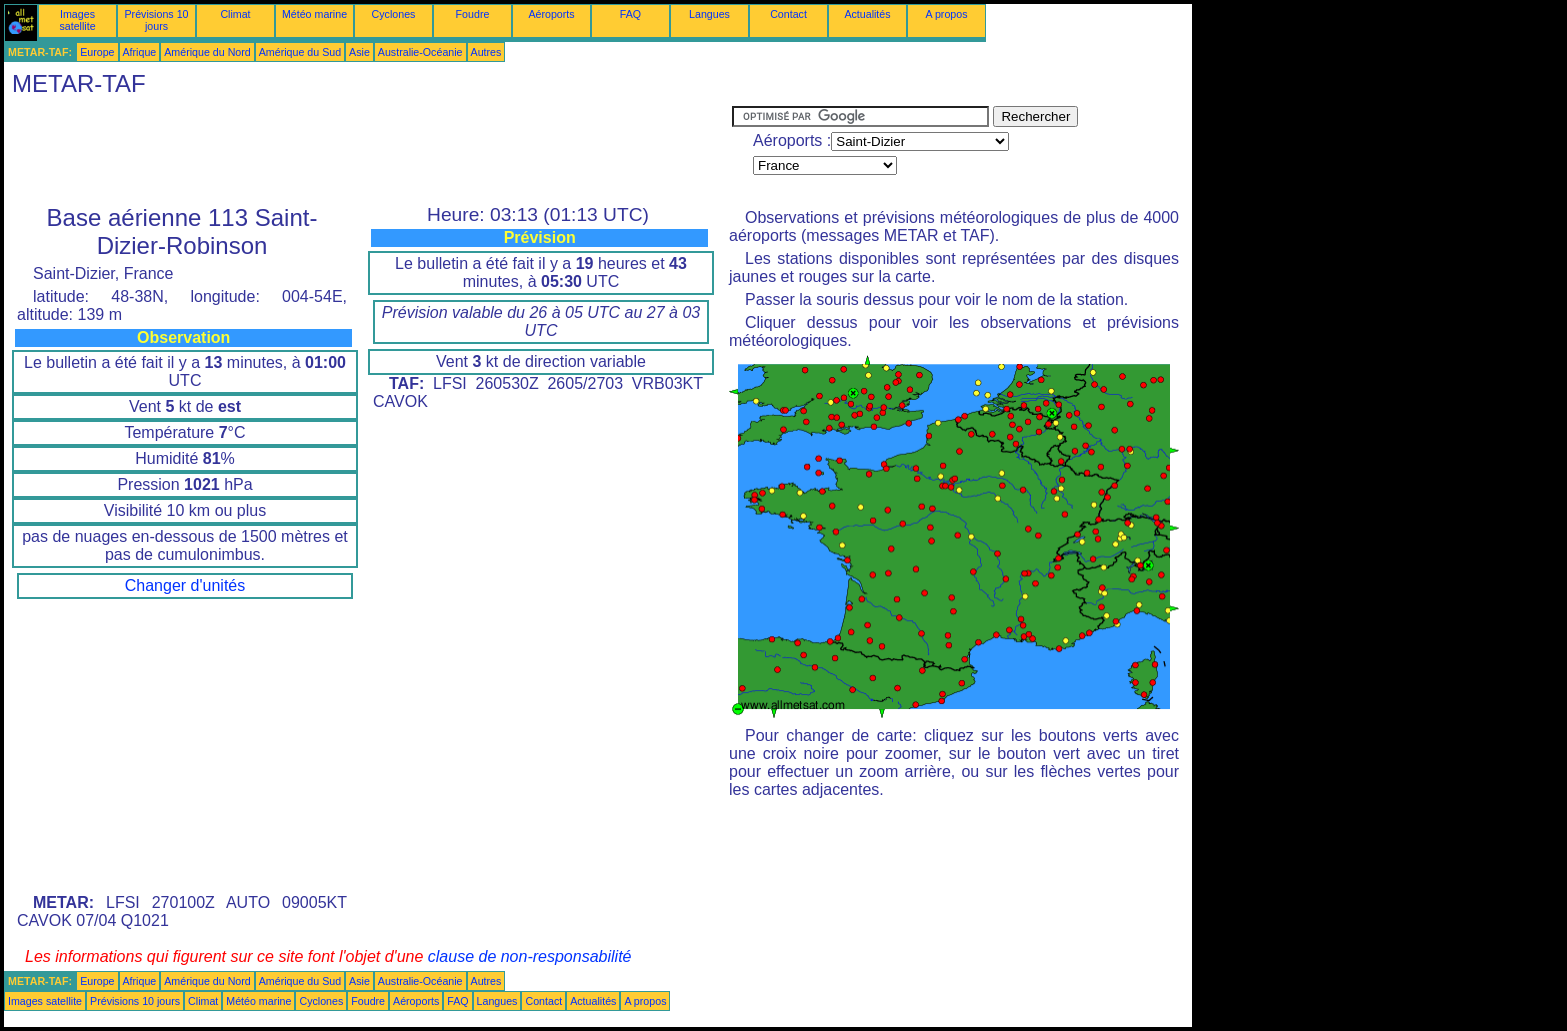 This screenshot has width=1567, height=1031. I want to click on Contact, so click(788, 14).